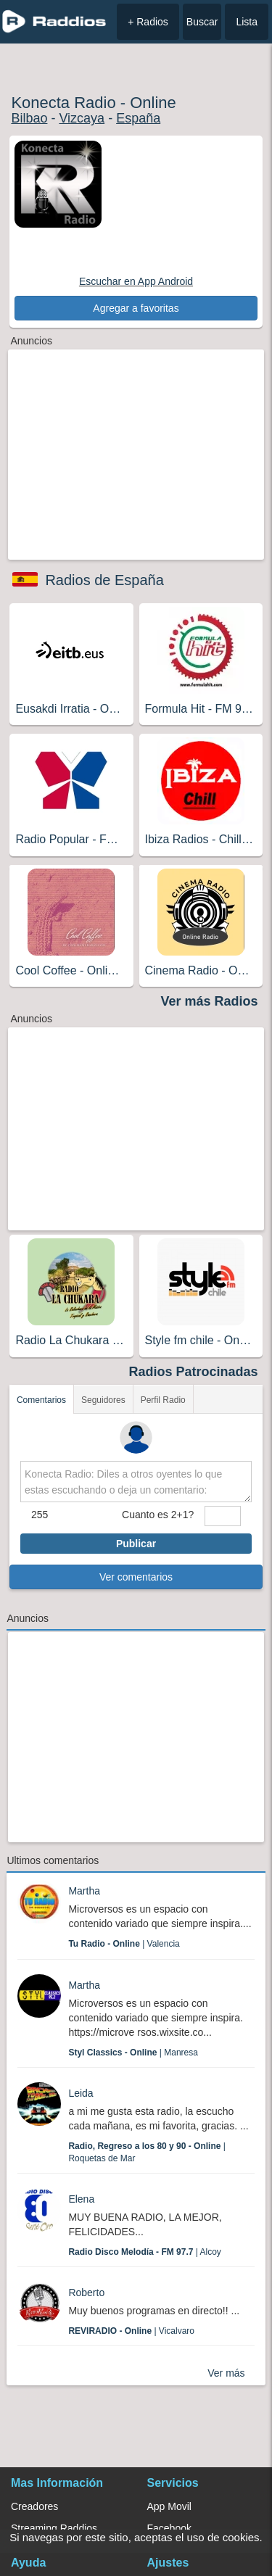  I want to click on Lista, so click(246, 22).